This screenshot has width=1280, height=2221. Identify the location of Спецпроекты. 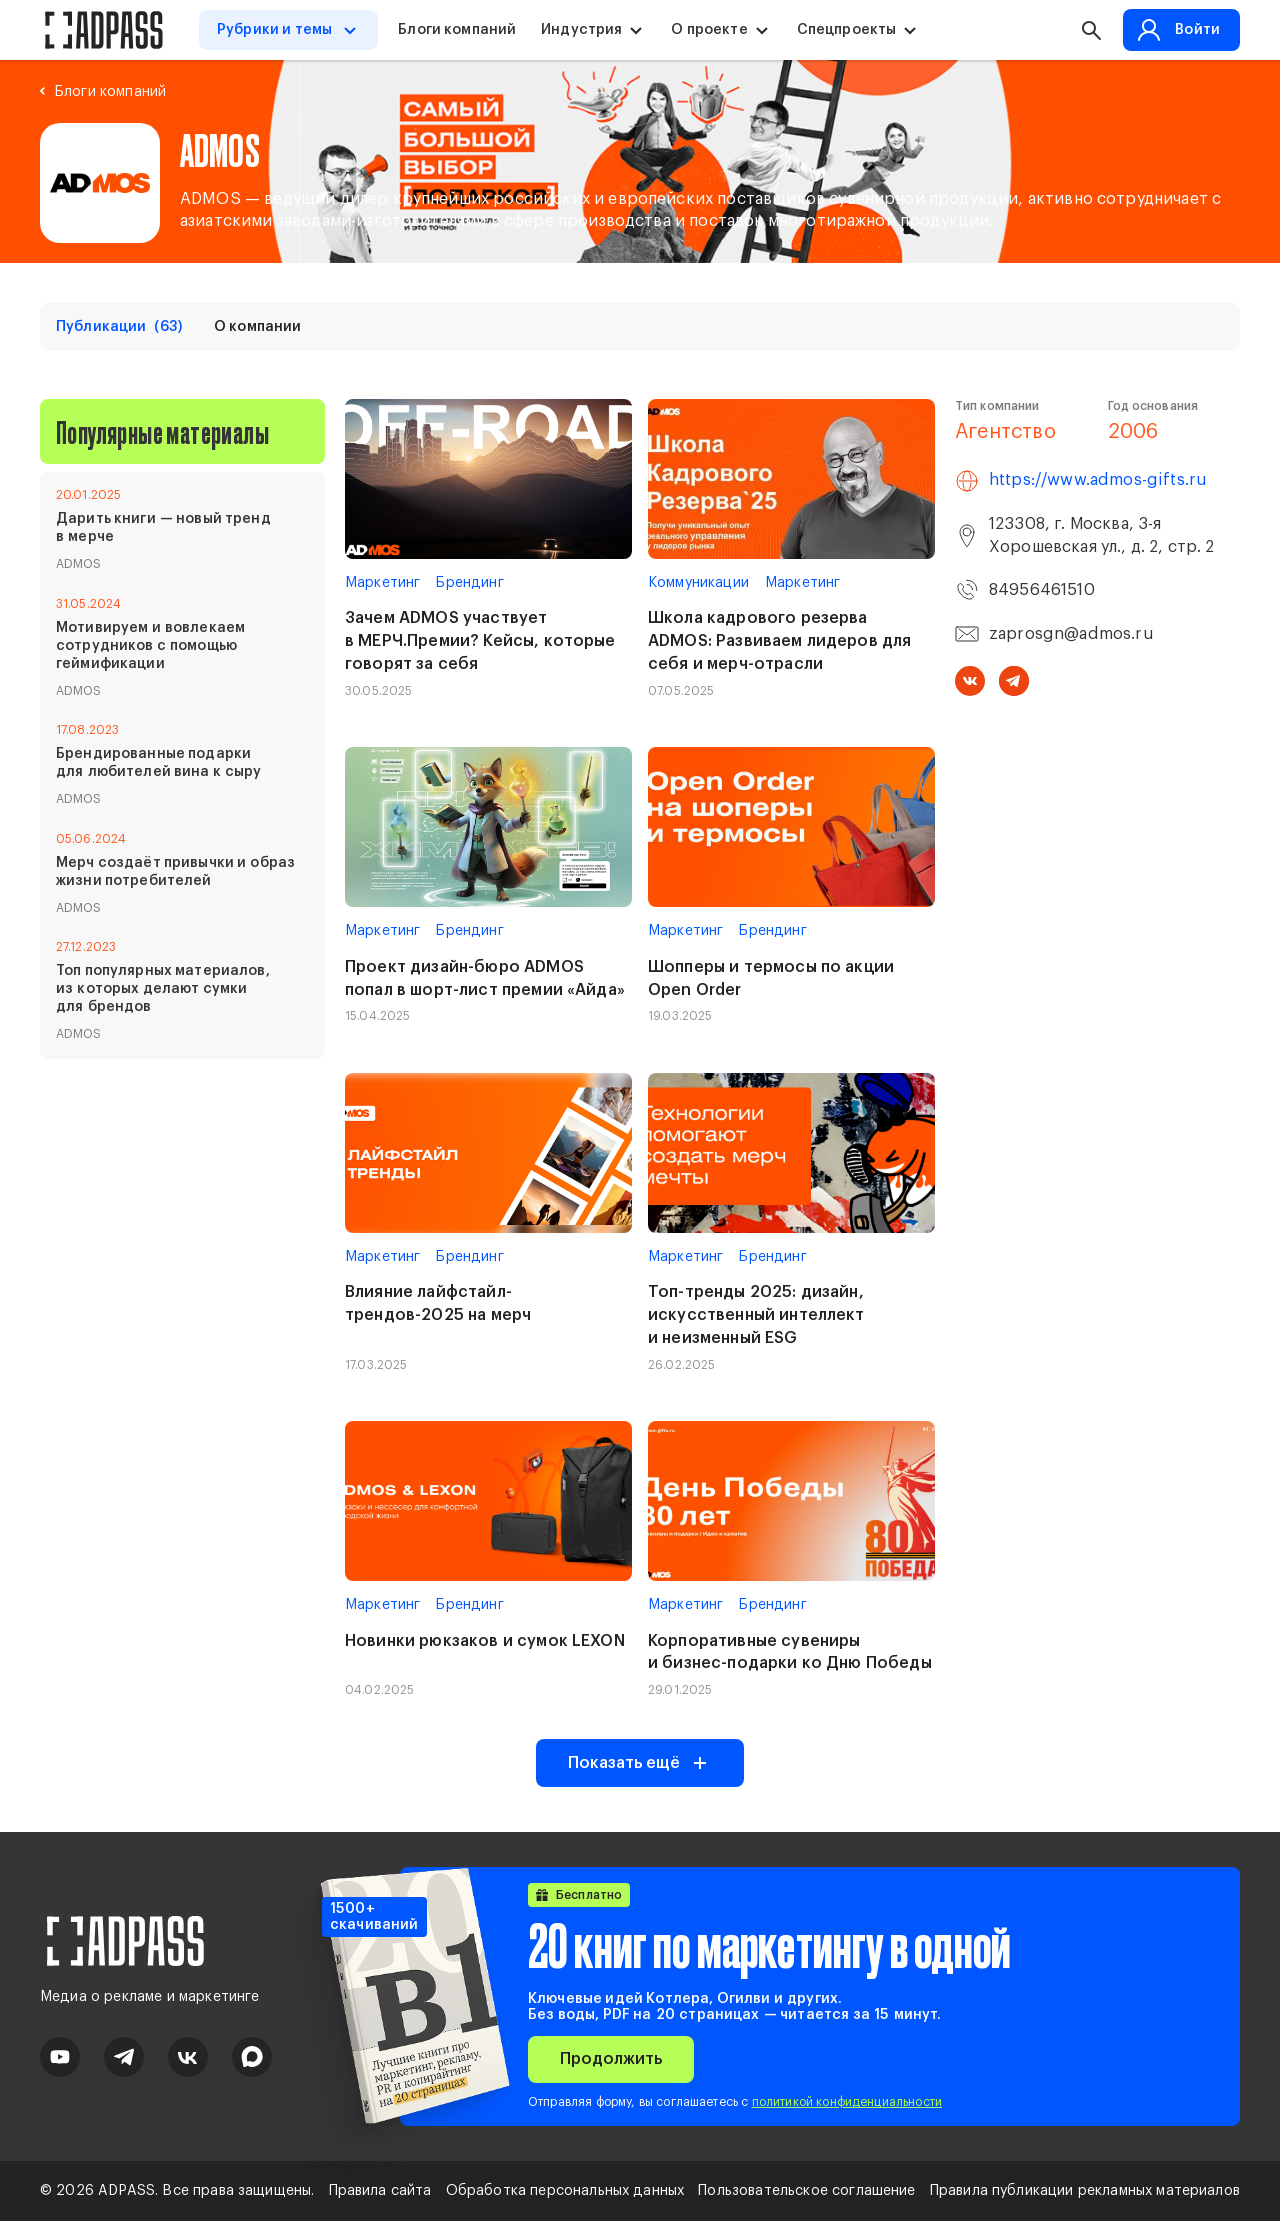
(847, 30).